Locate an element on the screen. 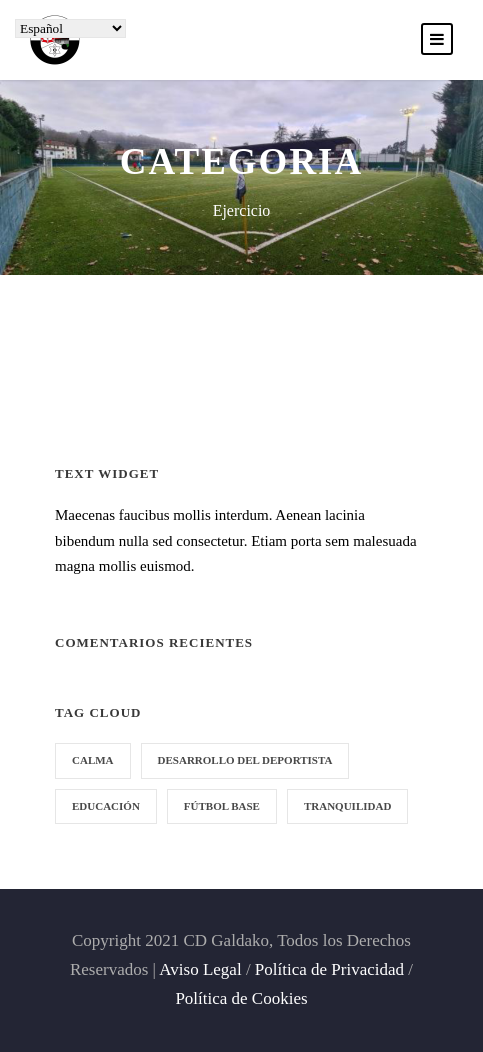 The height and width of the screenshot is (1052, 483). [Select Language] is located at coordinates (70, 28).